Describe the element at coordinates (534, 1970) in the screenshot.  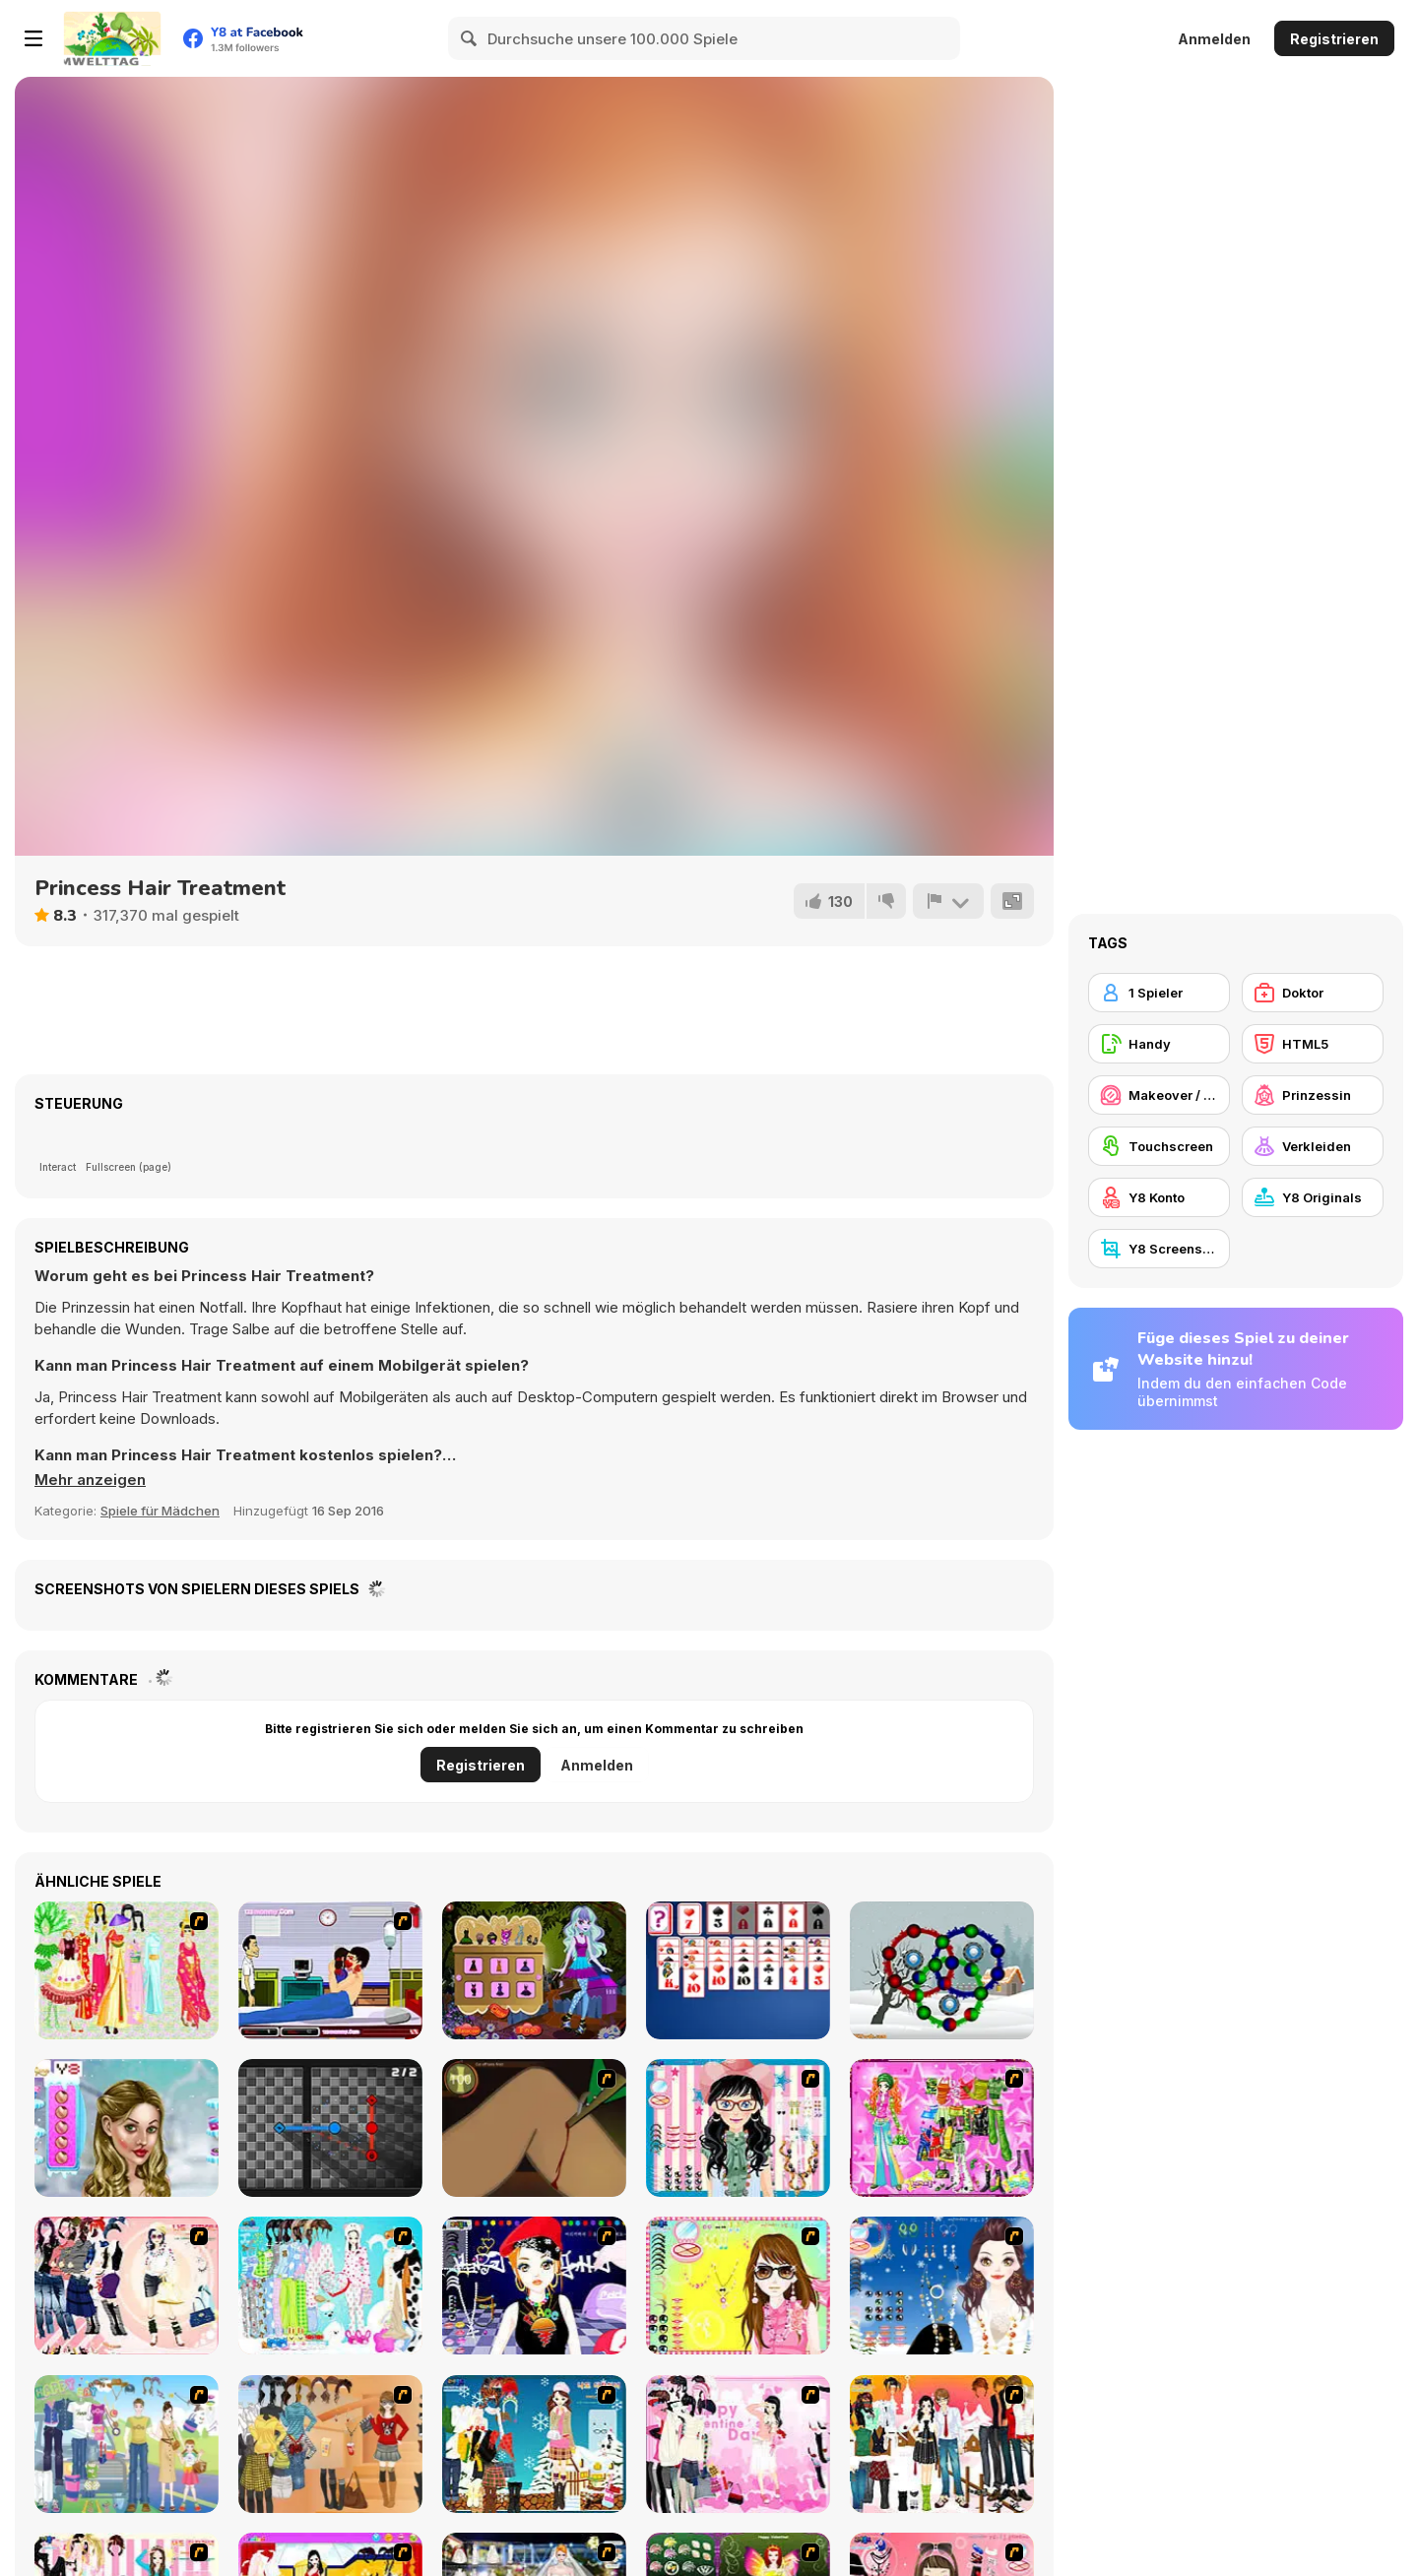
I see `[Monster Dreamland Dressup]` at that location.